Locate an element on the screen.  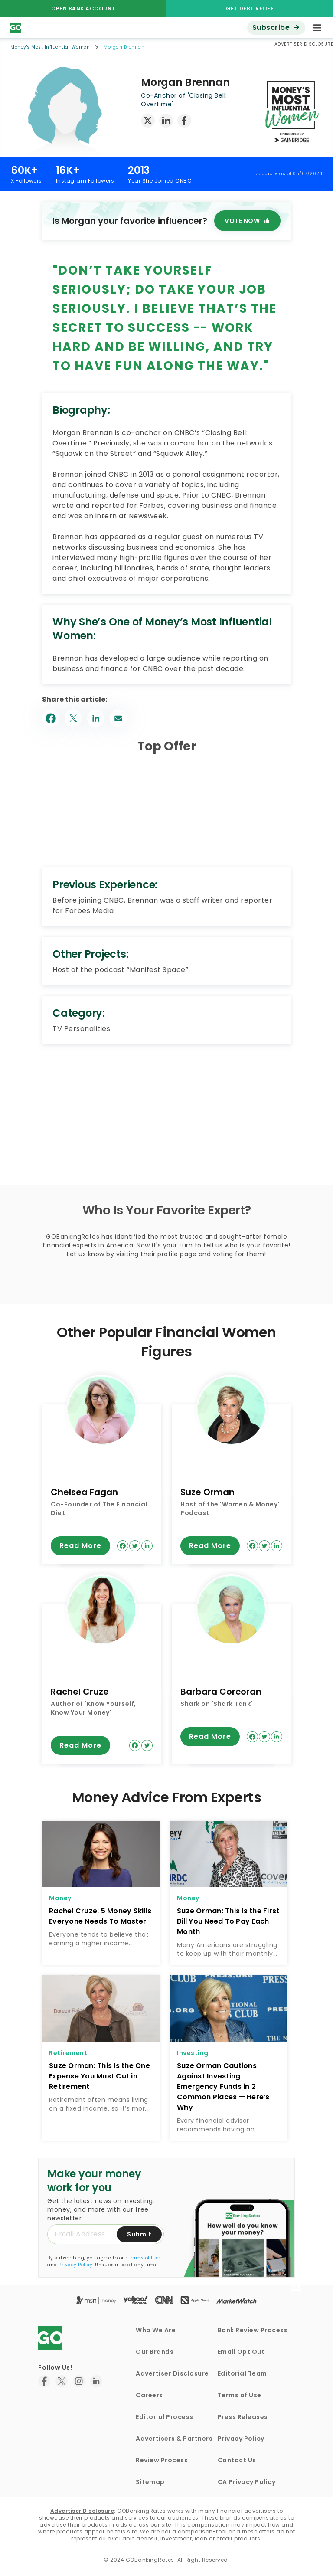
Barbara Corcoran is located at coordinates (220, 1692).